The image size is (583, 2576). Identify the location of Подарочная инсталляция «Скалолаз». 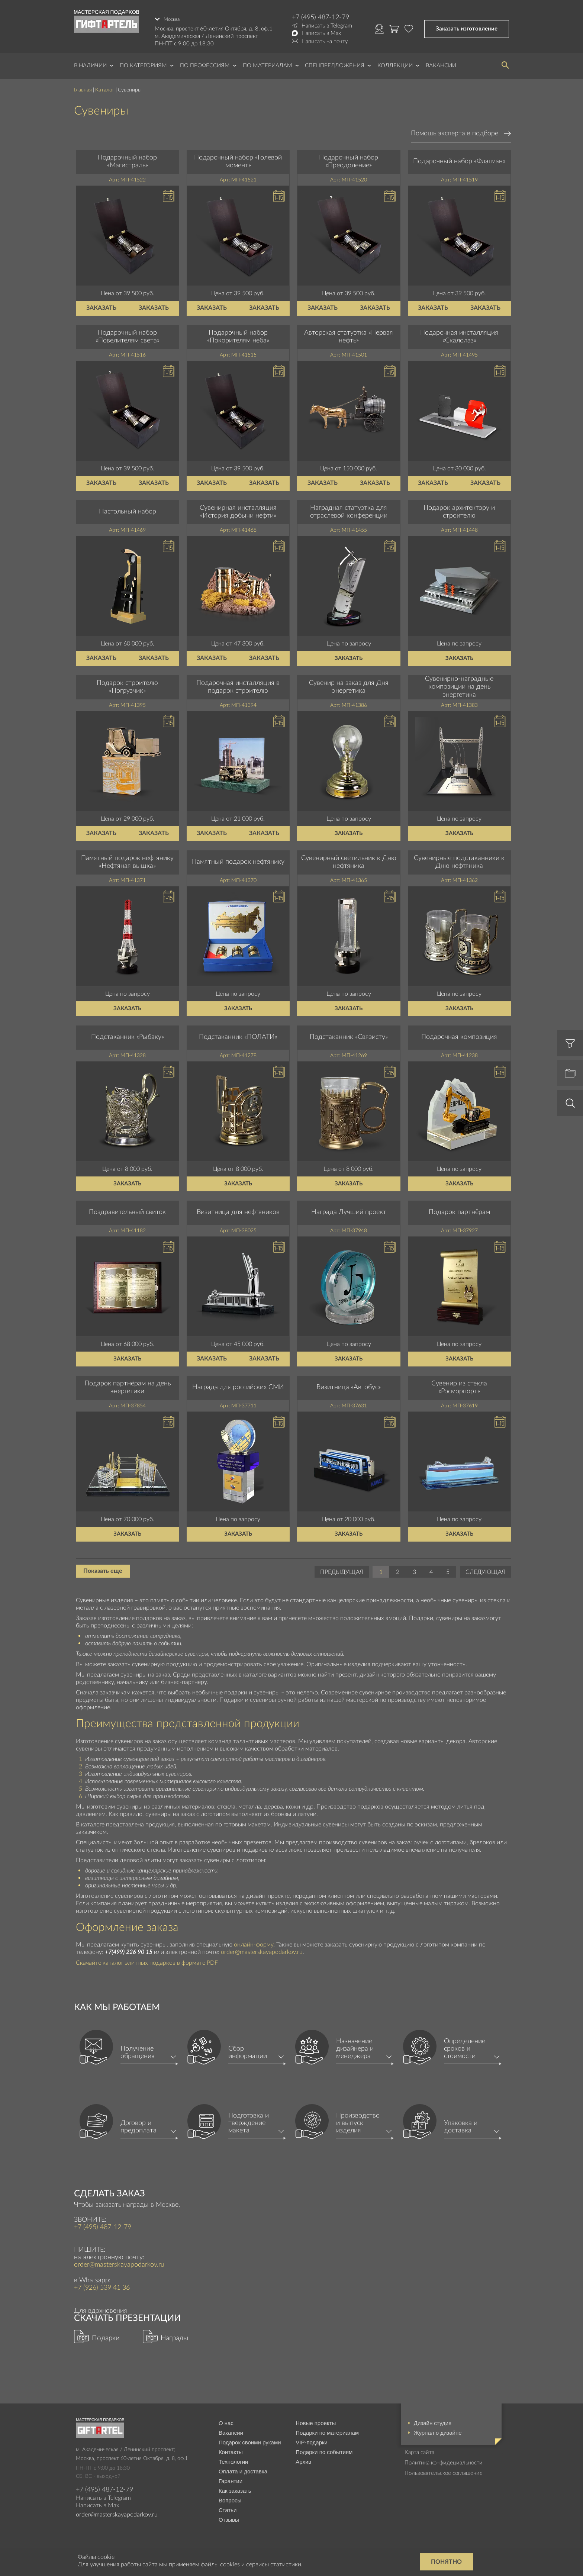
(459, 333).